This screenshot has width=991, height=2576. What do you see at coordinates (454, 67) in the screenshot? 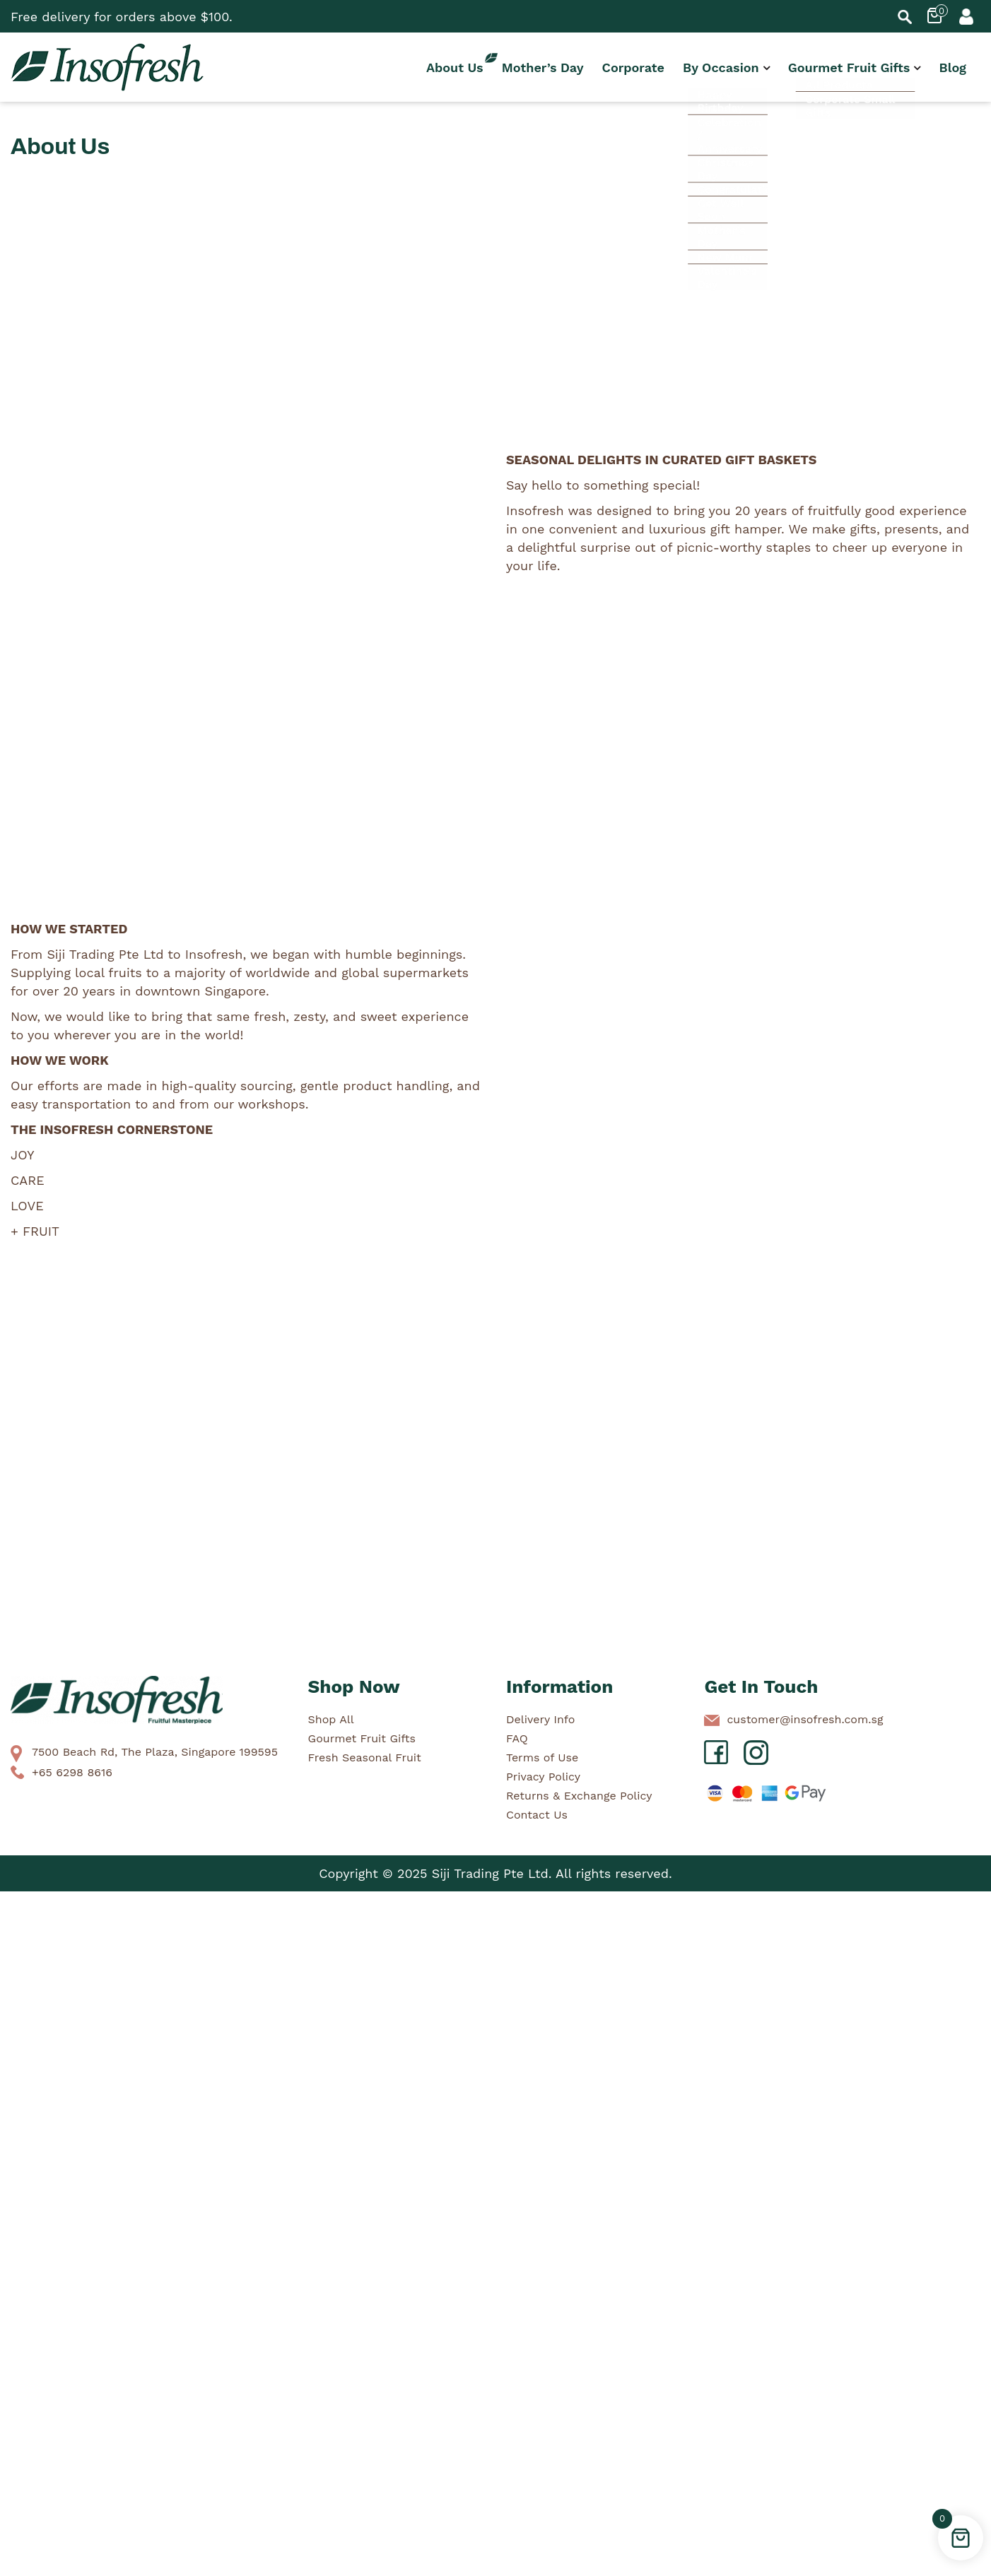
I see `About Us` at bounding box center [454, 67].